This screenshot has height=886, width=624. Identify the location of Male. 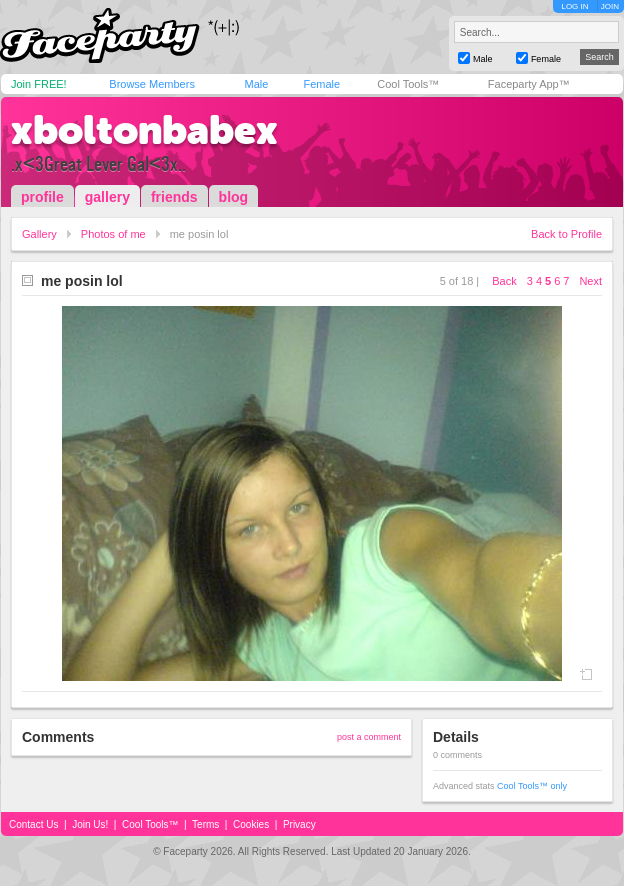
(256, 84).